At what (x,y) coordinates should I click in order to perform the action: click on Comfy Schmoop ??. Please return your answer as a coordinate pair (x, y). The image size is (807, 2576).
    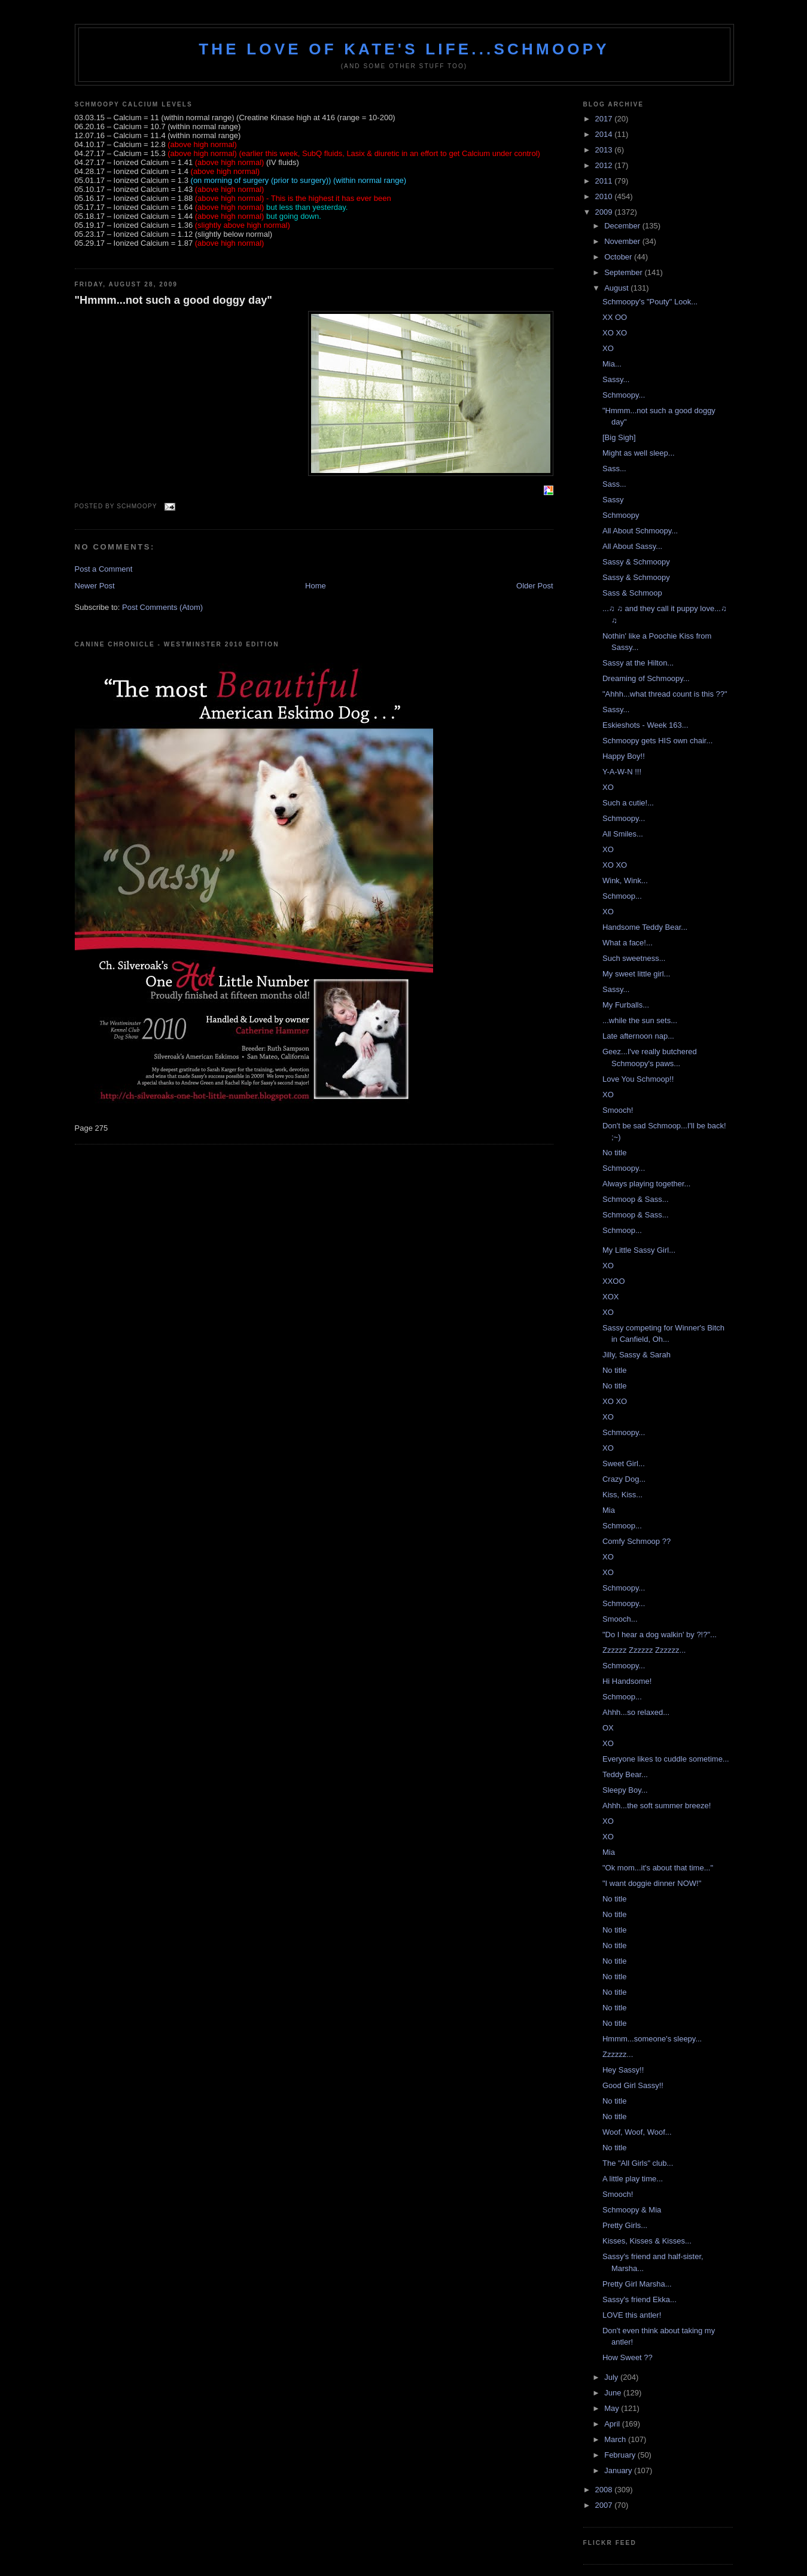
    Looking at the image, I should click on (636, 1541).